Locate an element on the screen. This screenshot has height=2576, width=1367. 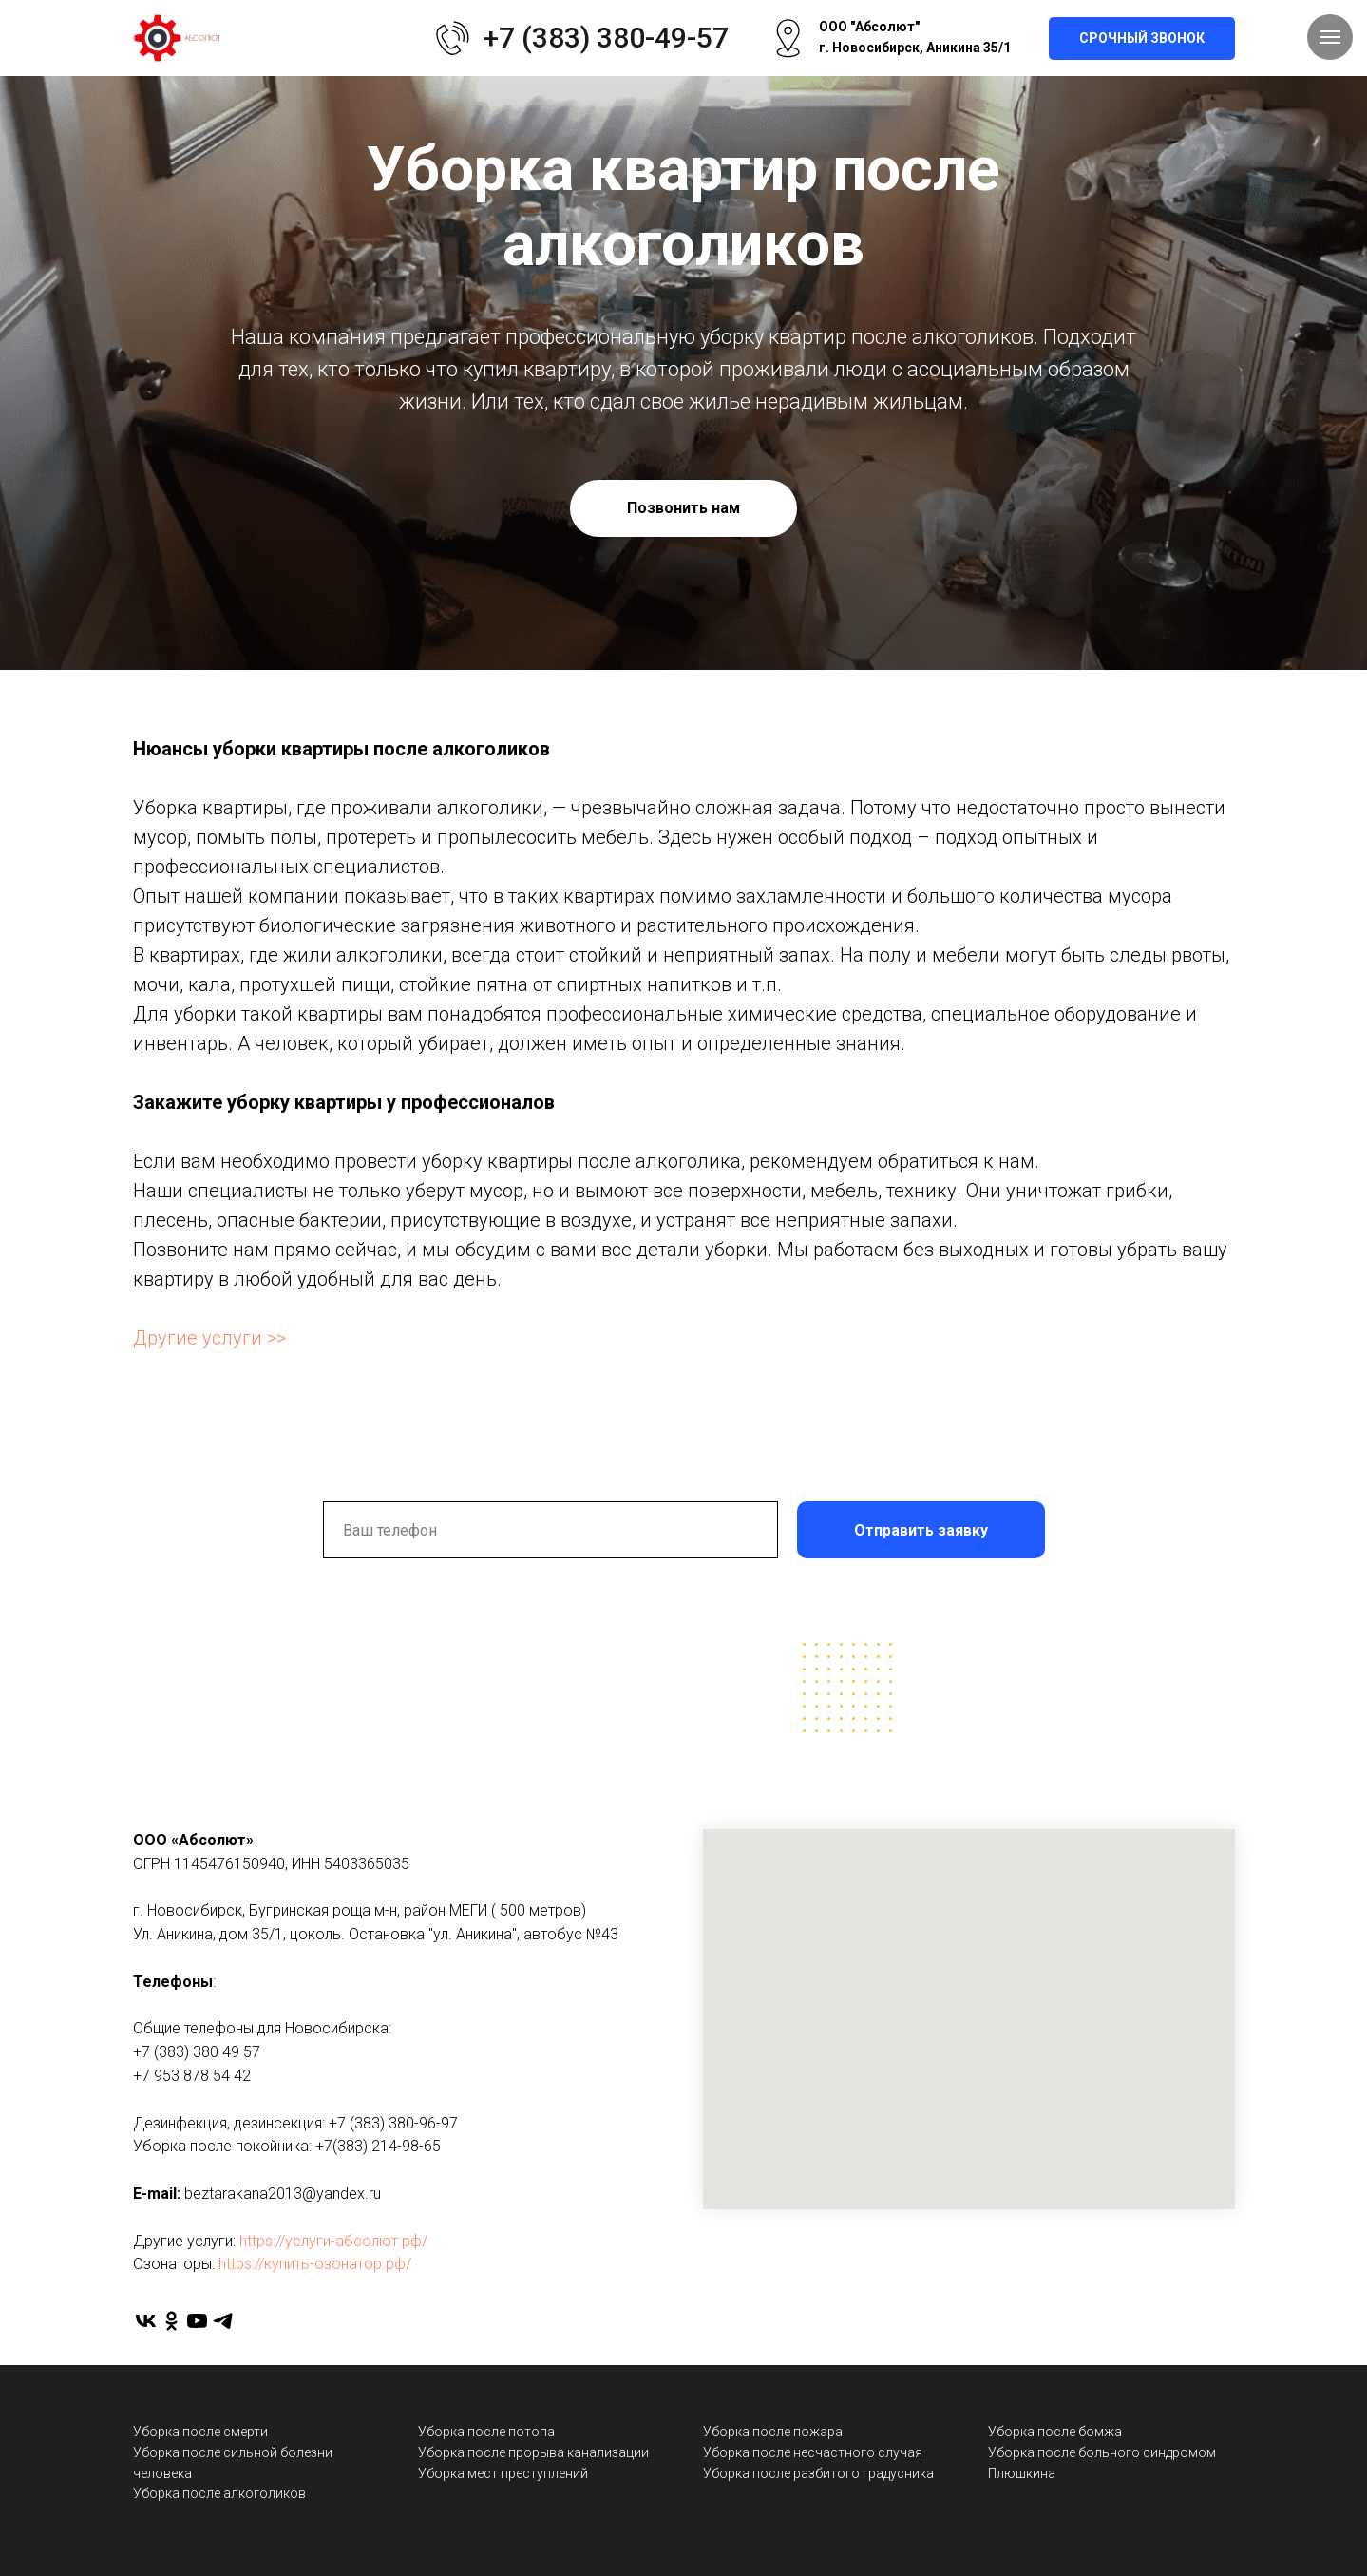
Уборка мест преступлений is located at coordinates (503, 2473).